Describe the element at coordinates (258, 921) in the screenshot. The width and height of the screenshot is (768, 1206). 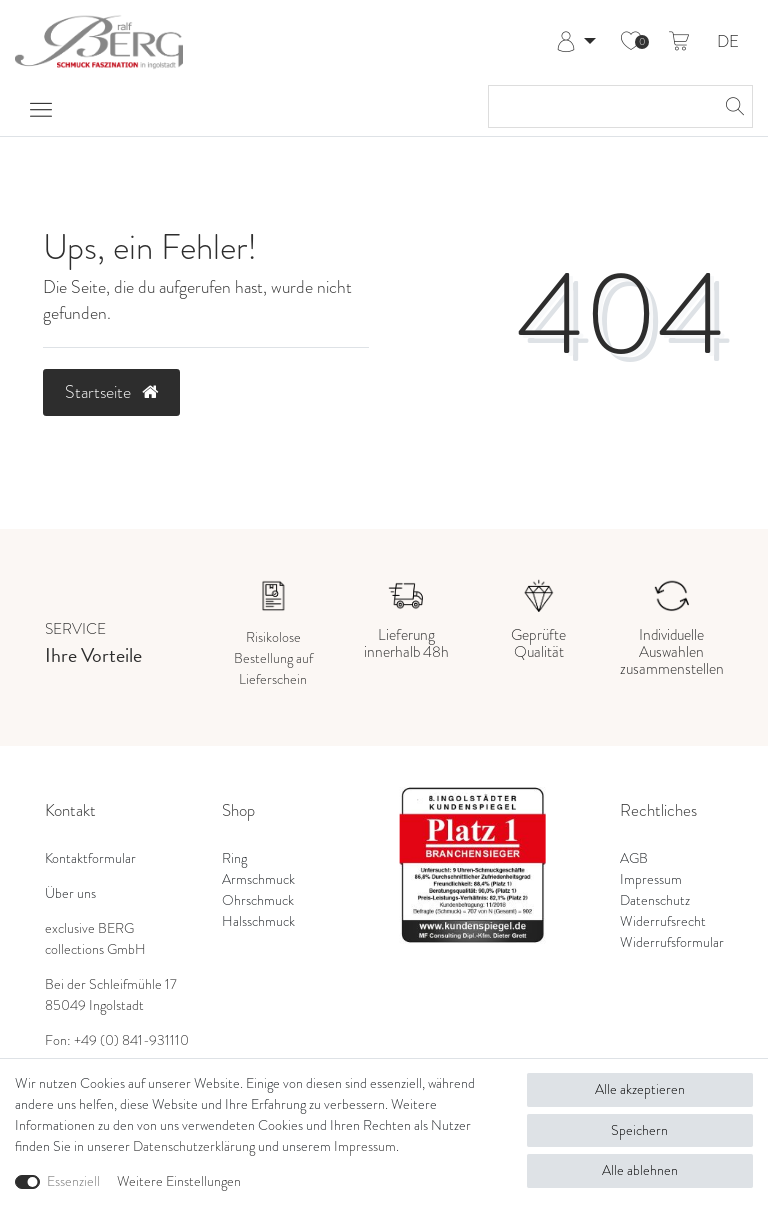
I see `Halsschmuck` at that location.